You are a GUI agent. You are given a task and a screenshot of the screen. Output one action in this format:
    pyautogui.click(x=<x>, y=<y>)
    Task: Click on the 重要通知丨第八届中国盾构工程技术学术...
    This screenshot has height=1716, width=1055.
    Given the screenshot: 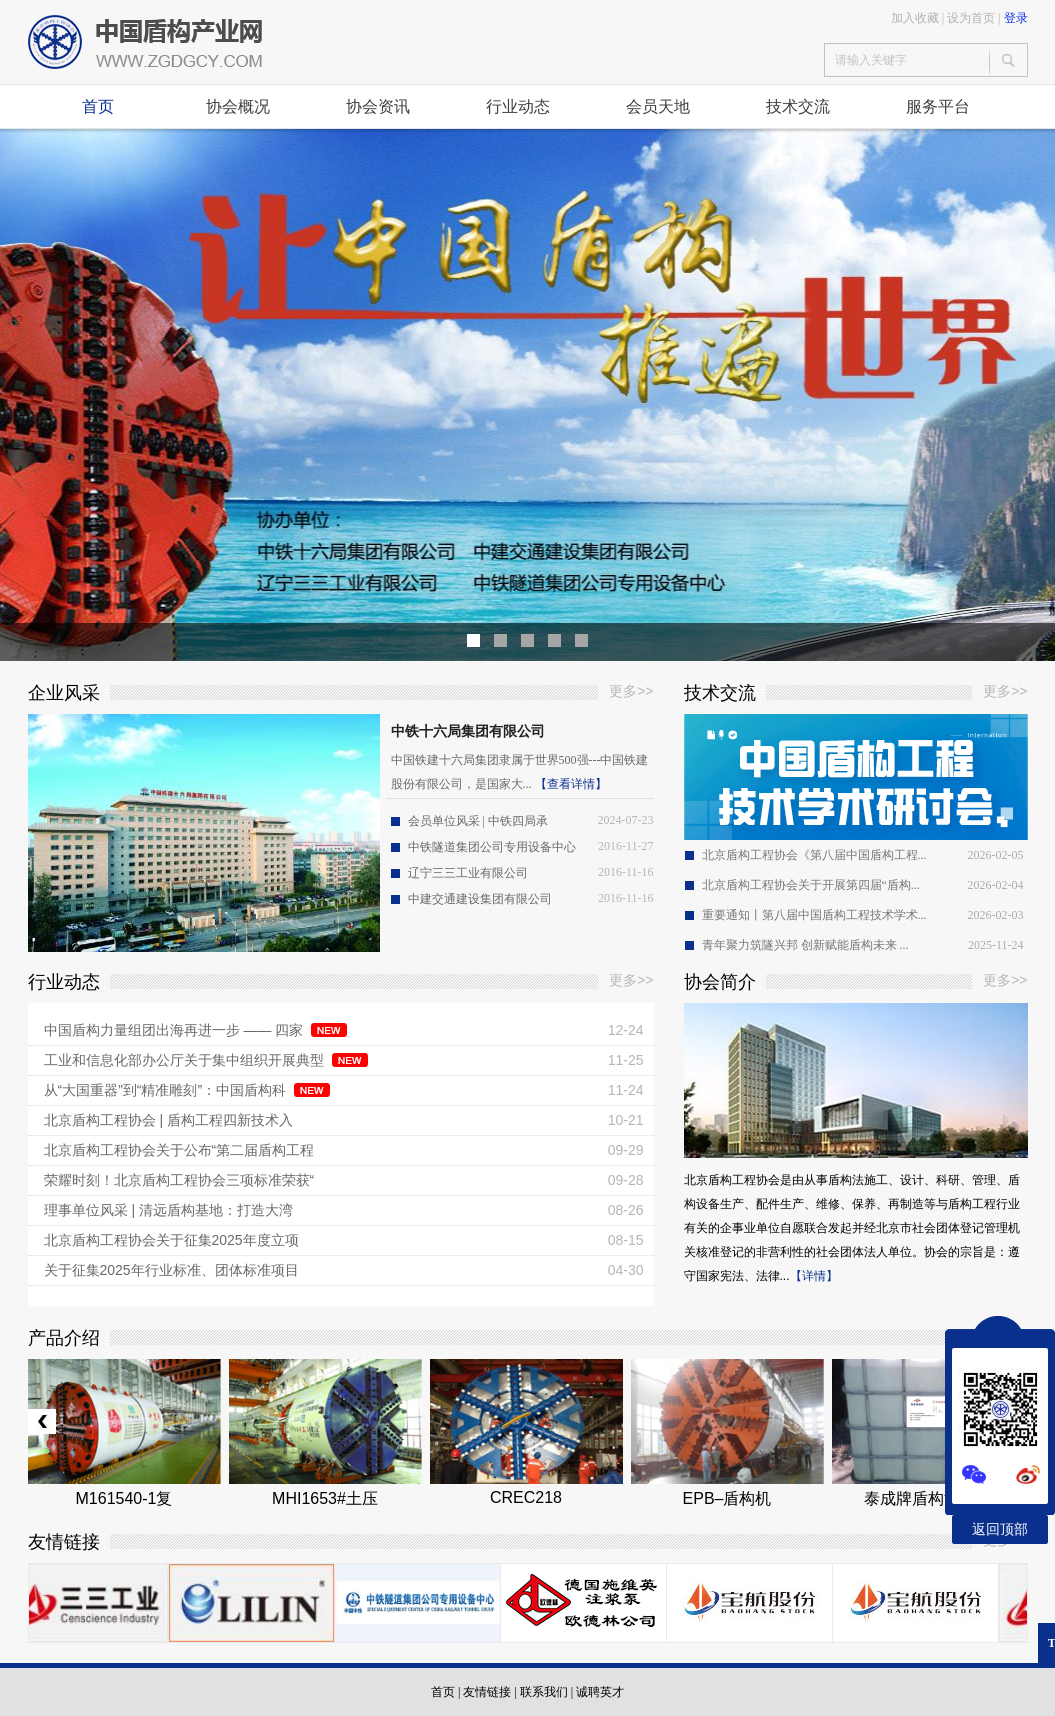 What is the action you would take?
    pyautogui.click(x=814, y=915)
    